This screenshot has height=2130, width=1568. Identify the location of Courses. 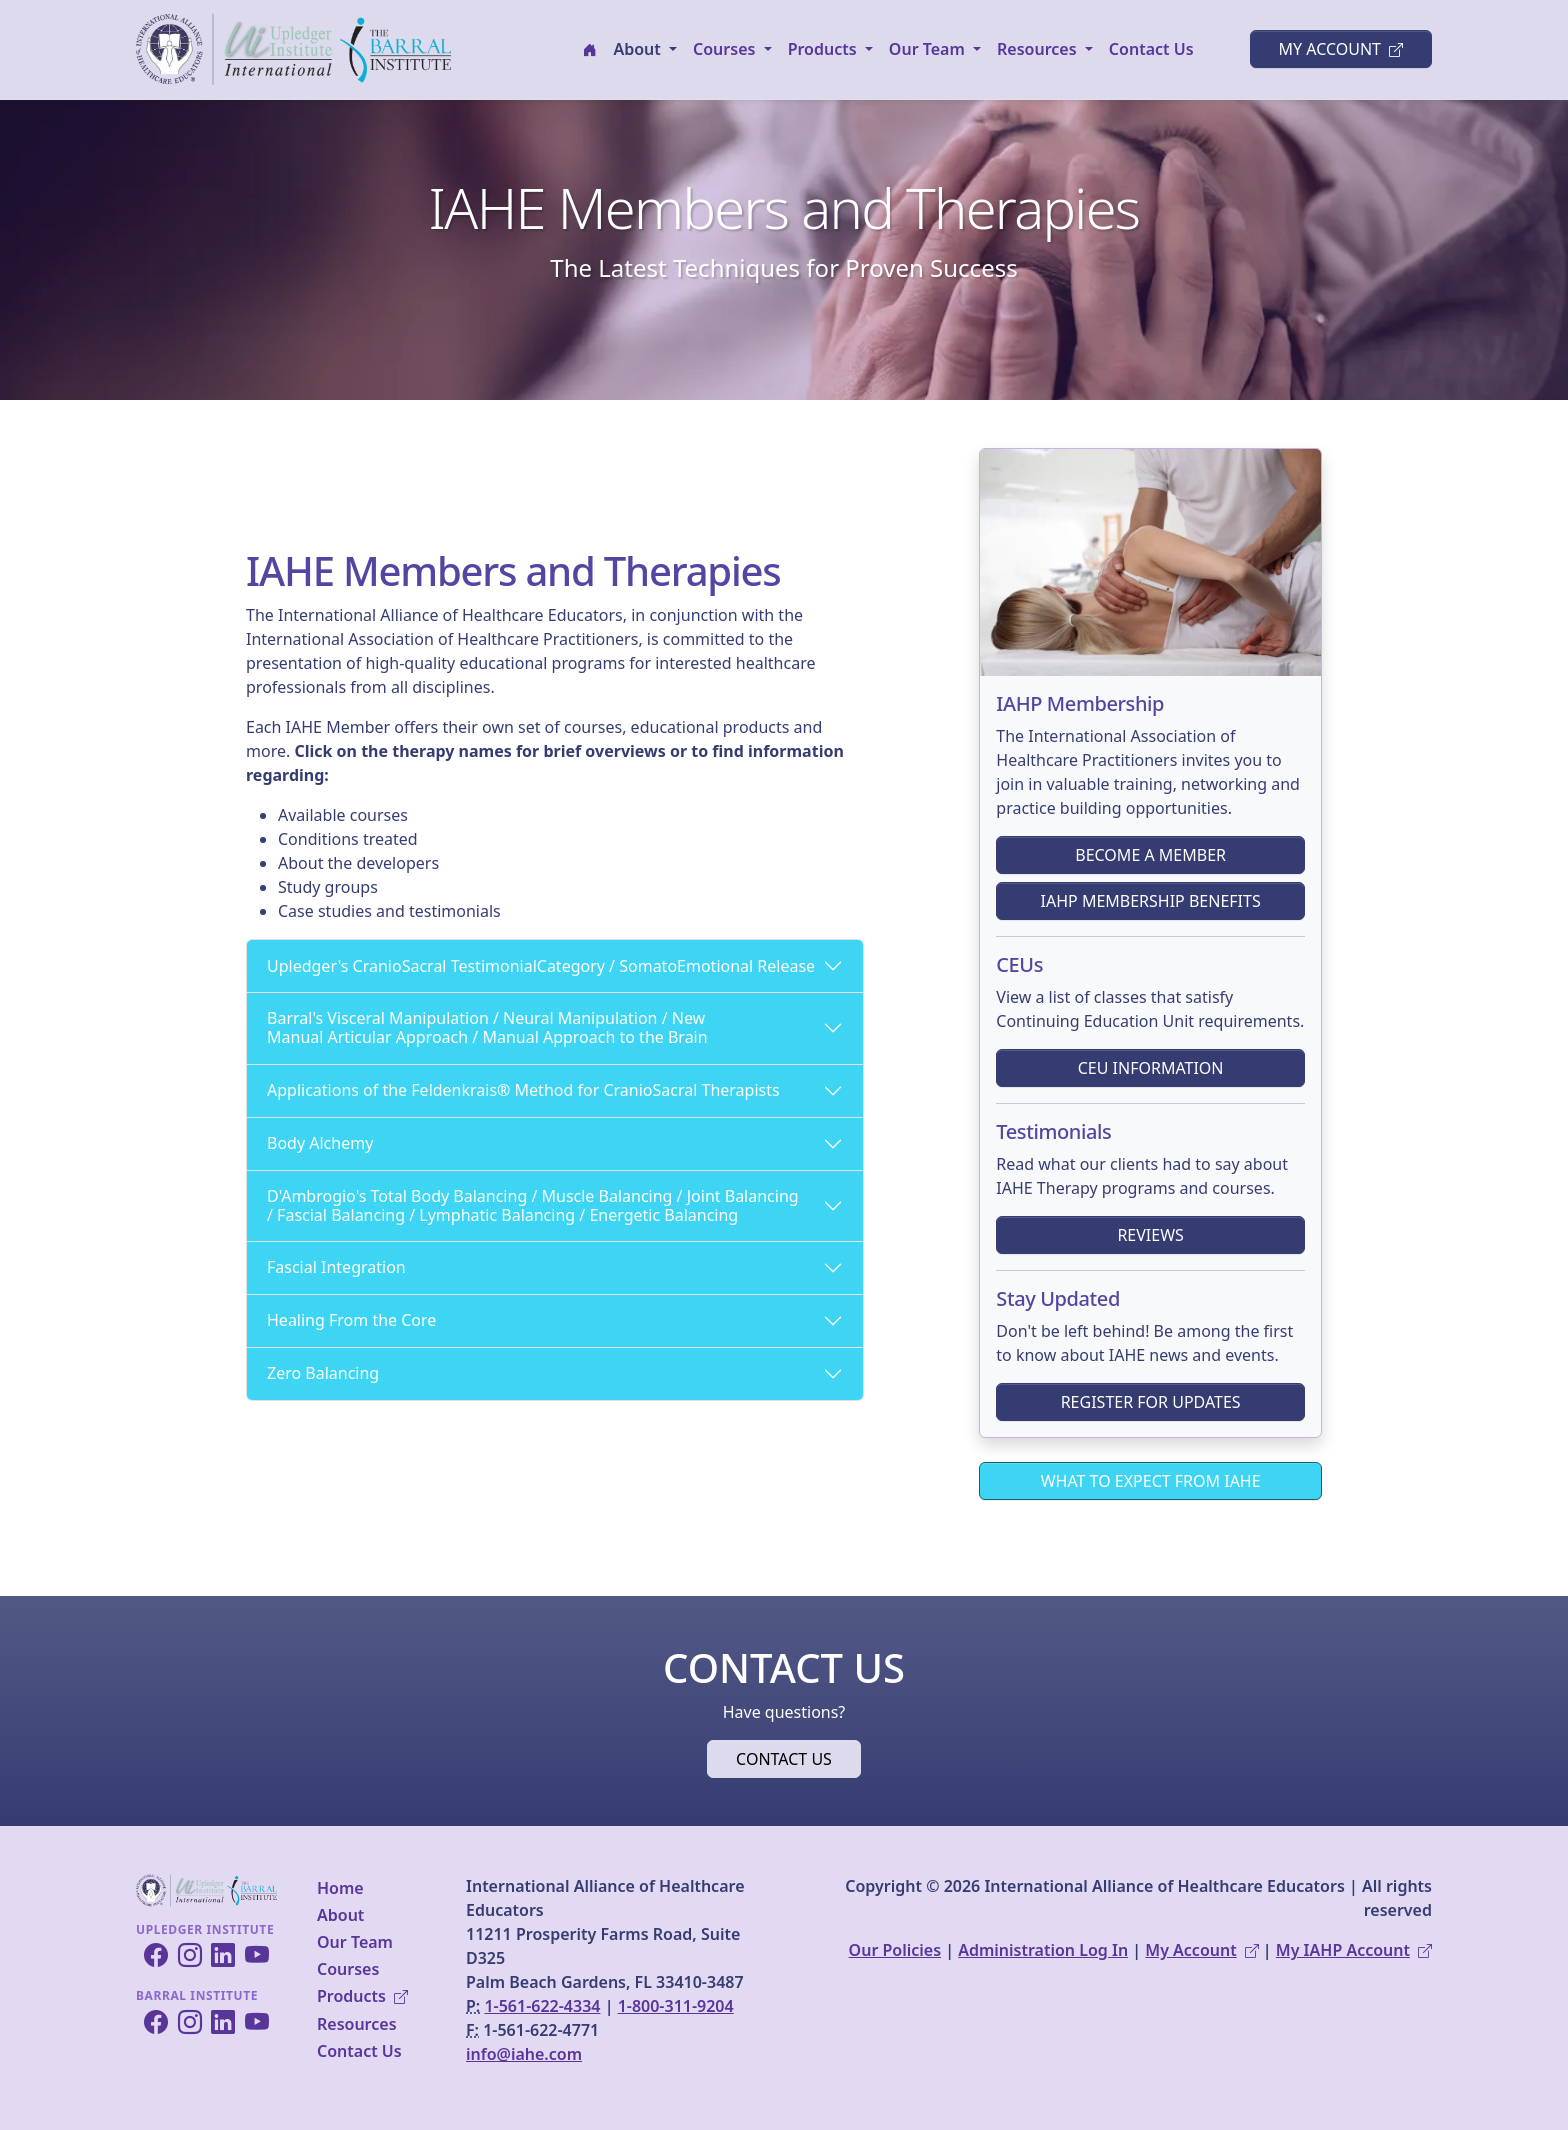
(348, 1969).